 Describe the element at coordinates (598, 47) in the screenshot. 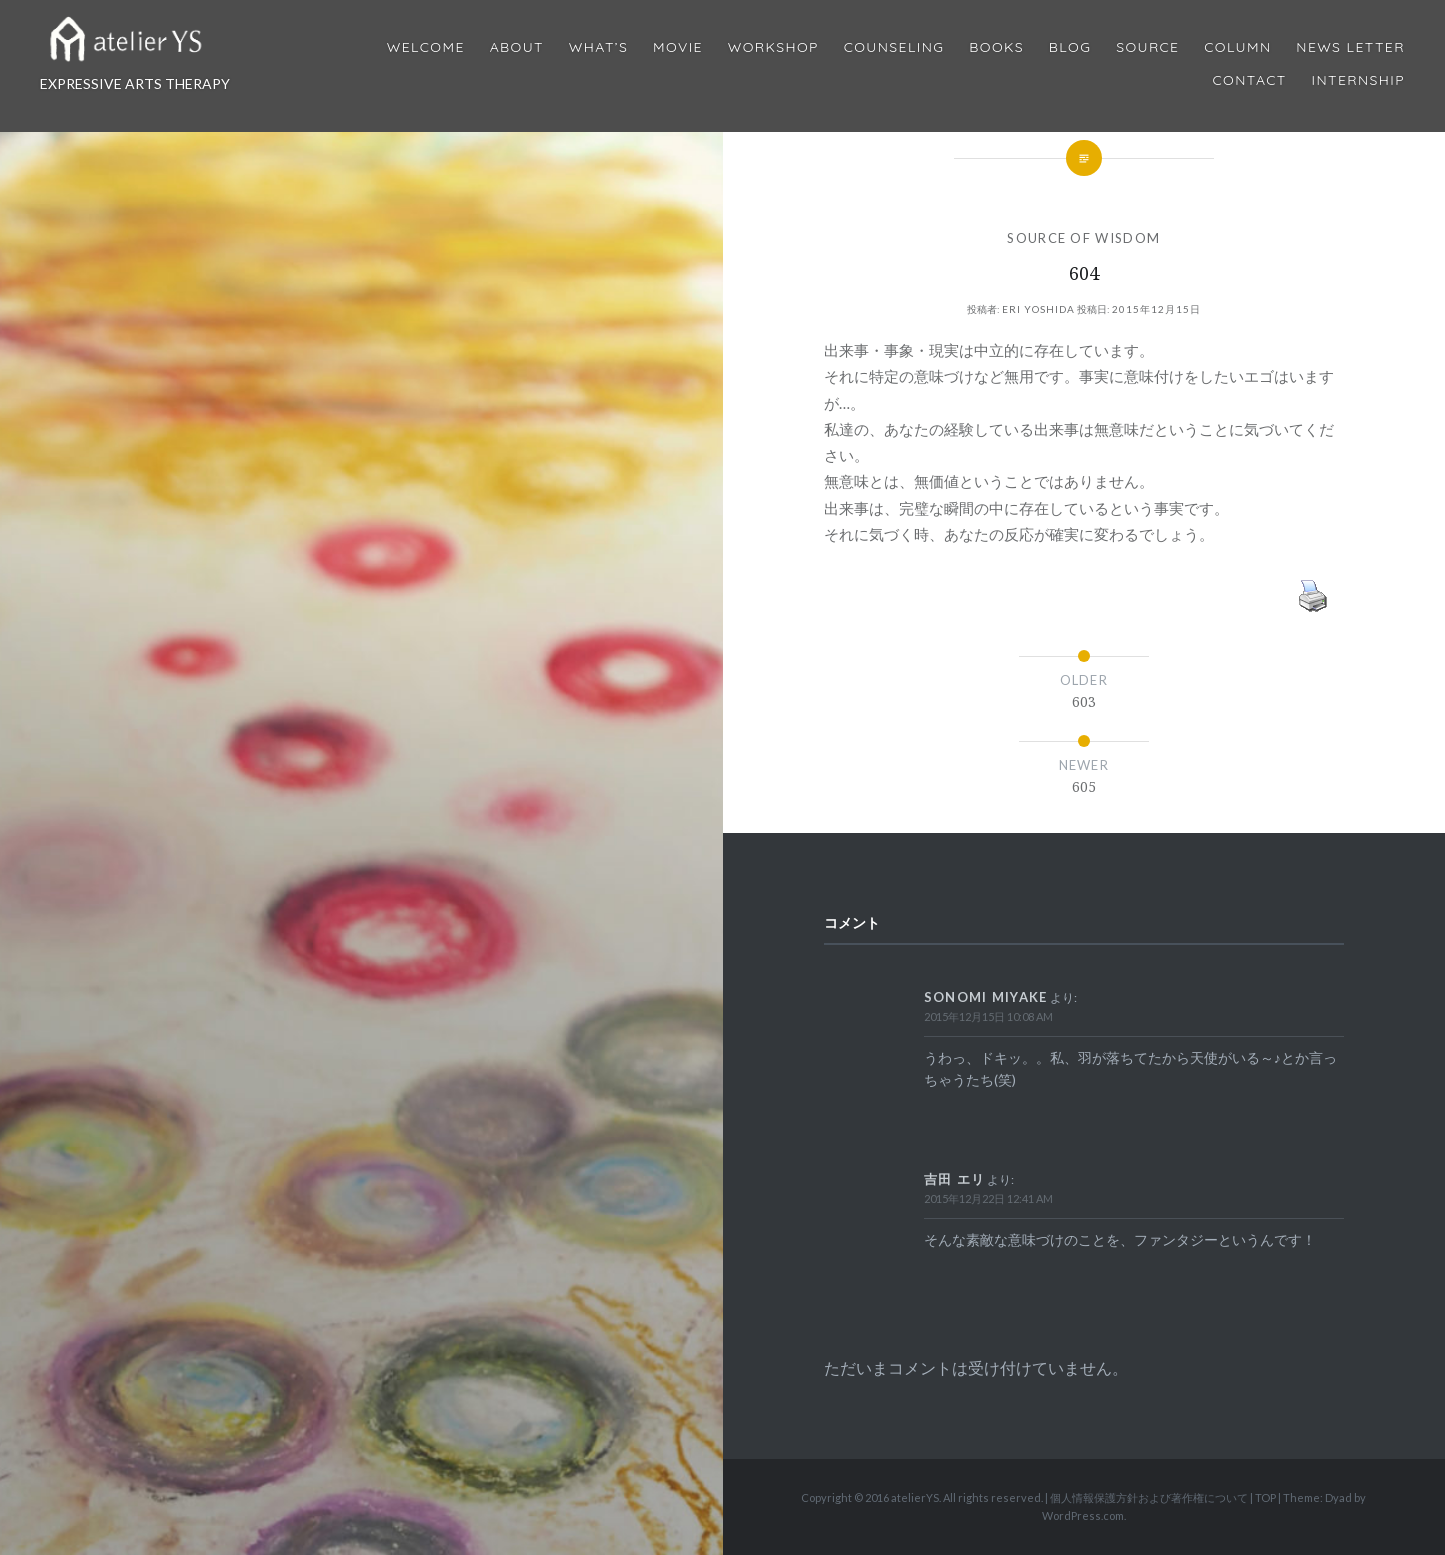

I see `What’s` at that location.